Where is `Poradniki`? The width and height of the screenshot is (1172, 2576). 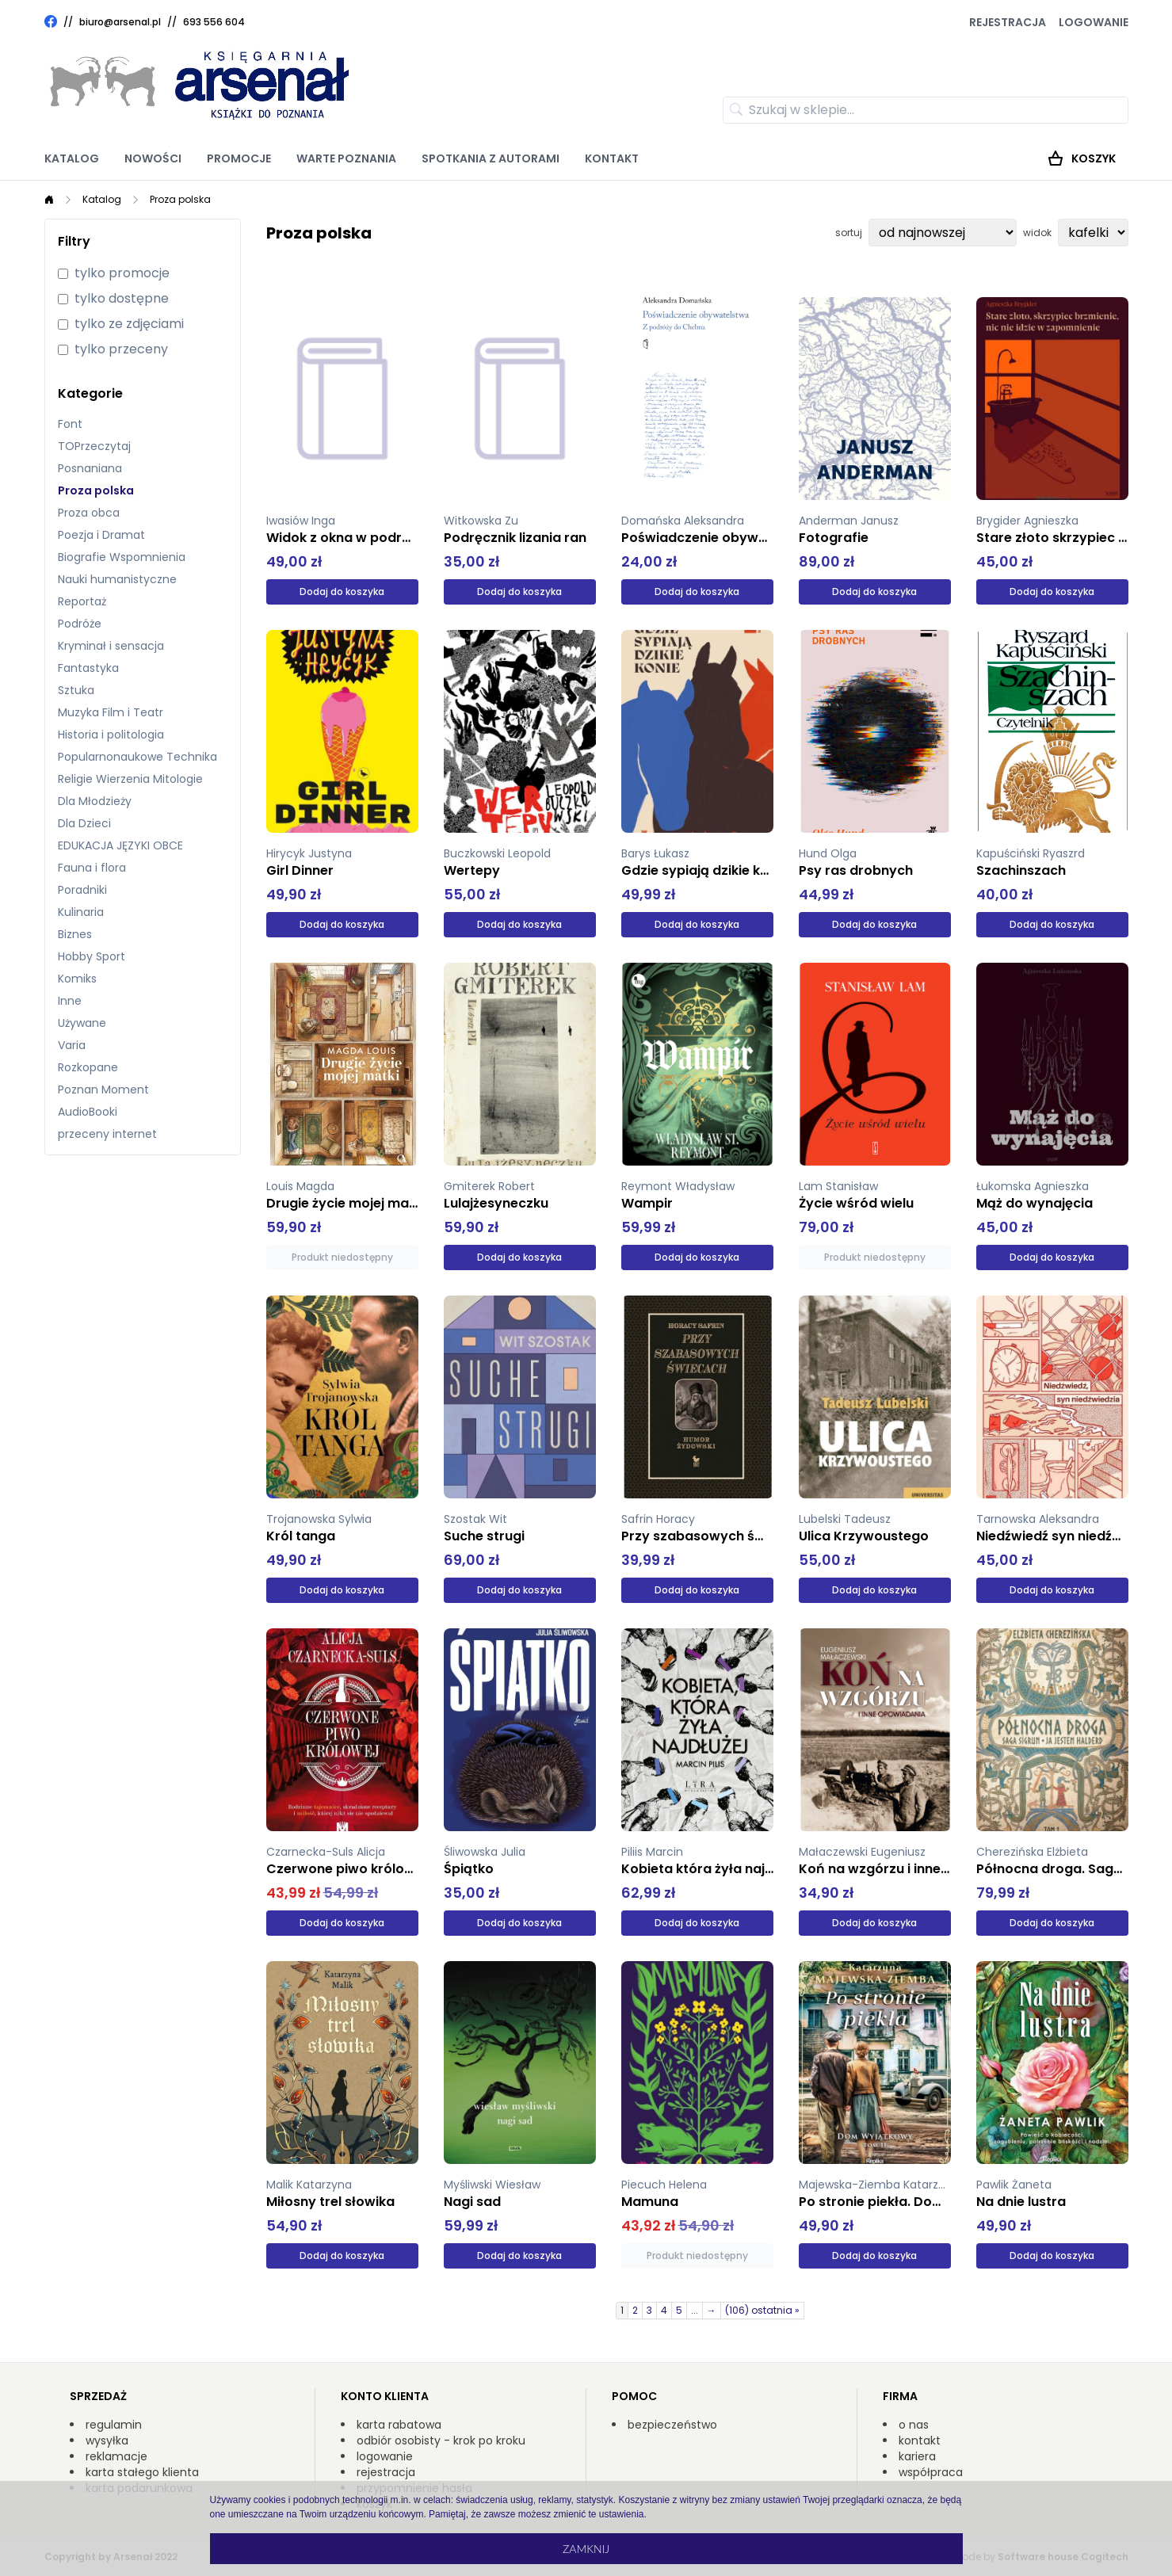
Poradniki is located at coordinates (82, 890).